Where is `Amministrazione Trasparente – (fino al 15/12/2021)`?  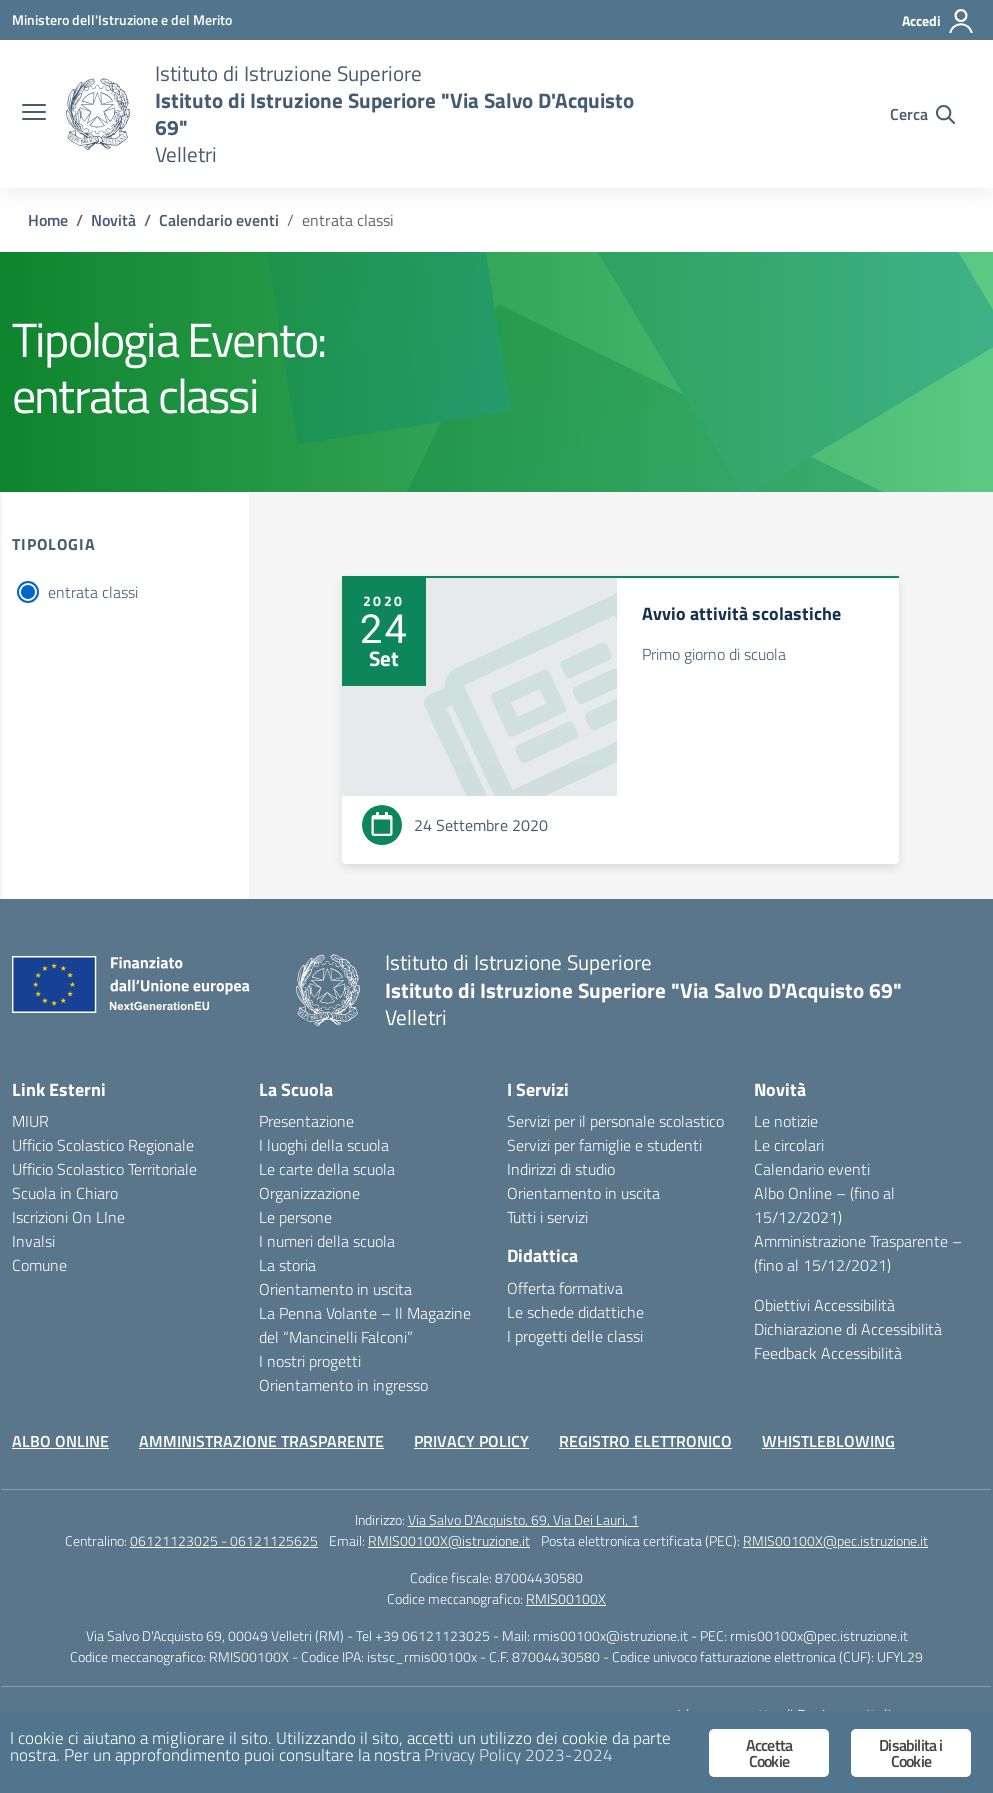 Amministrazione Trasparente – (fino al 15/12/2021) is located at coordinates (858, 1253).